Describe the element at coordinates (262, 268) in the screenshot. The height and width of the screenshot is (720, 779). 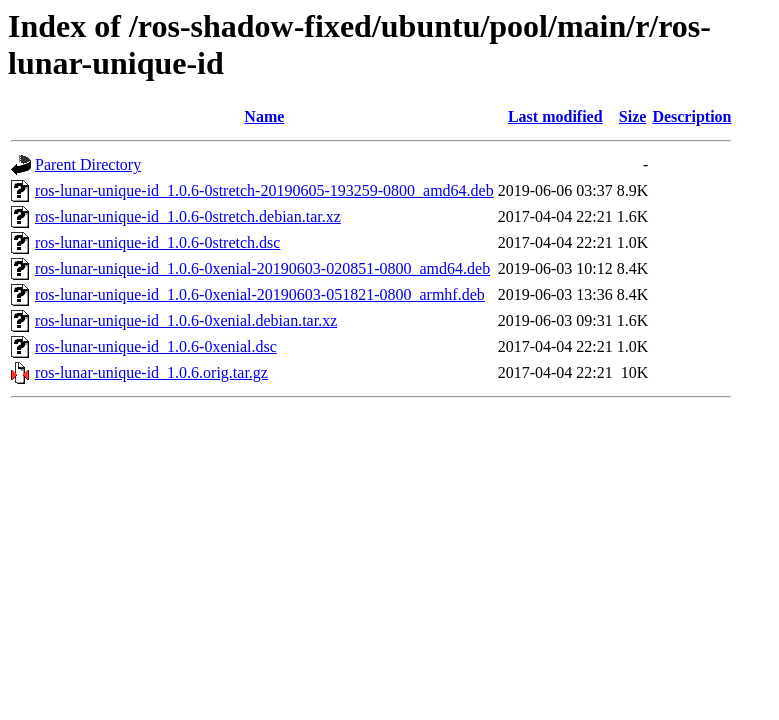
I see `ros-lunar-unique-id_1.0.6-0xenial-20190603-020851-0800_amd64.deb` at that location.